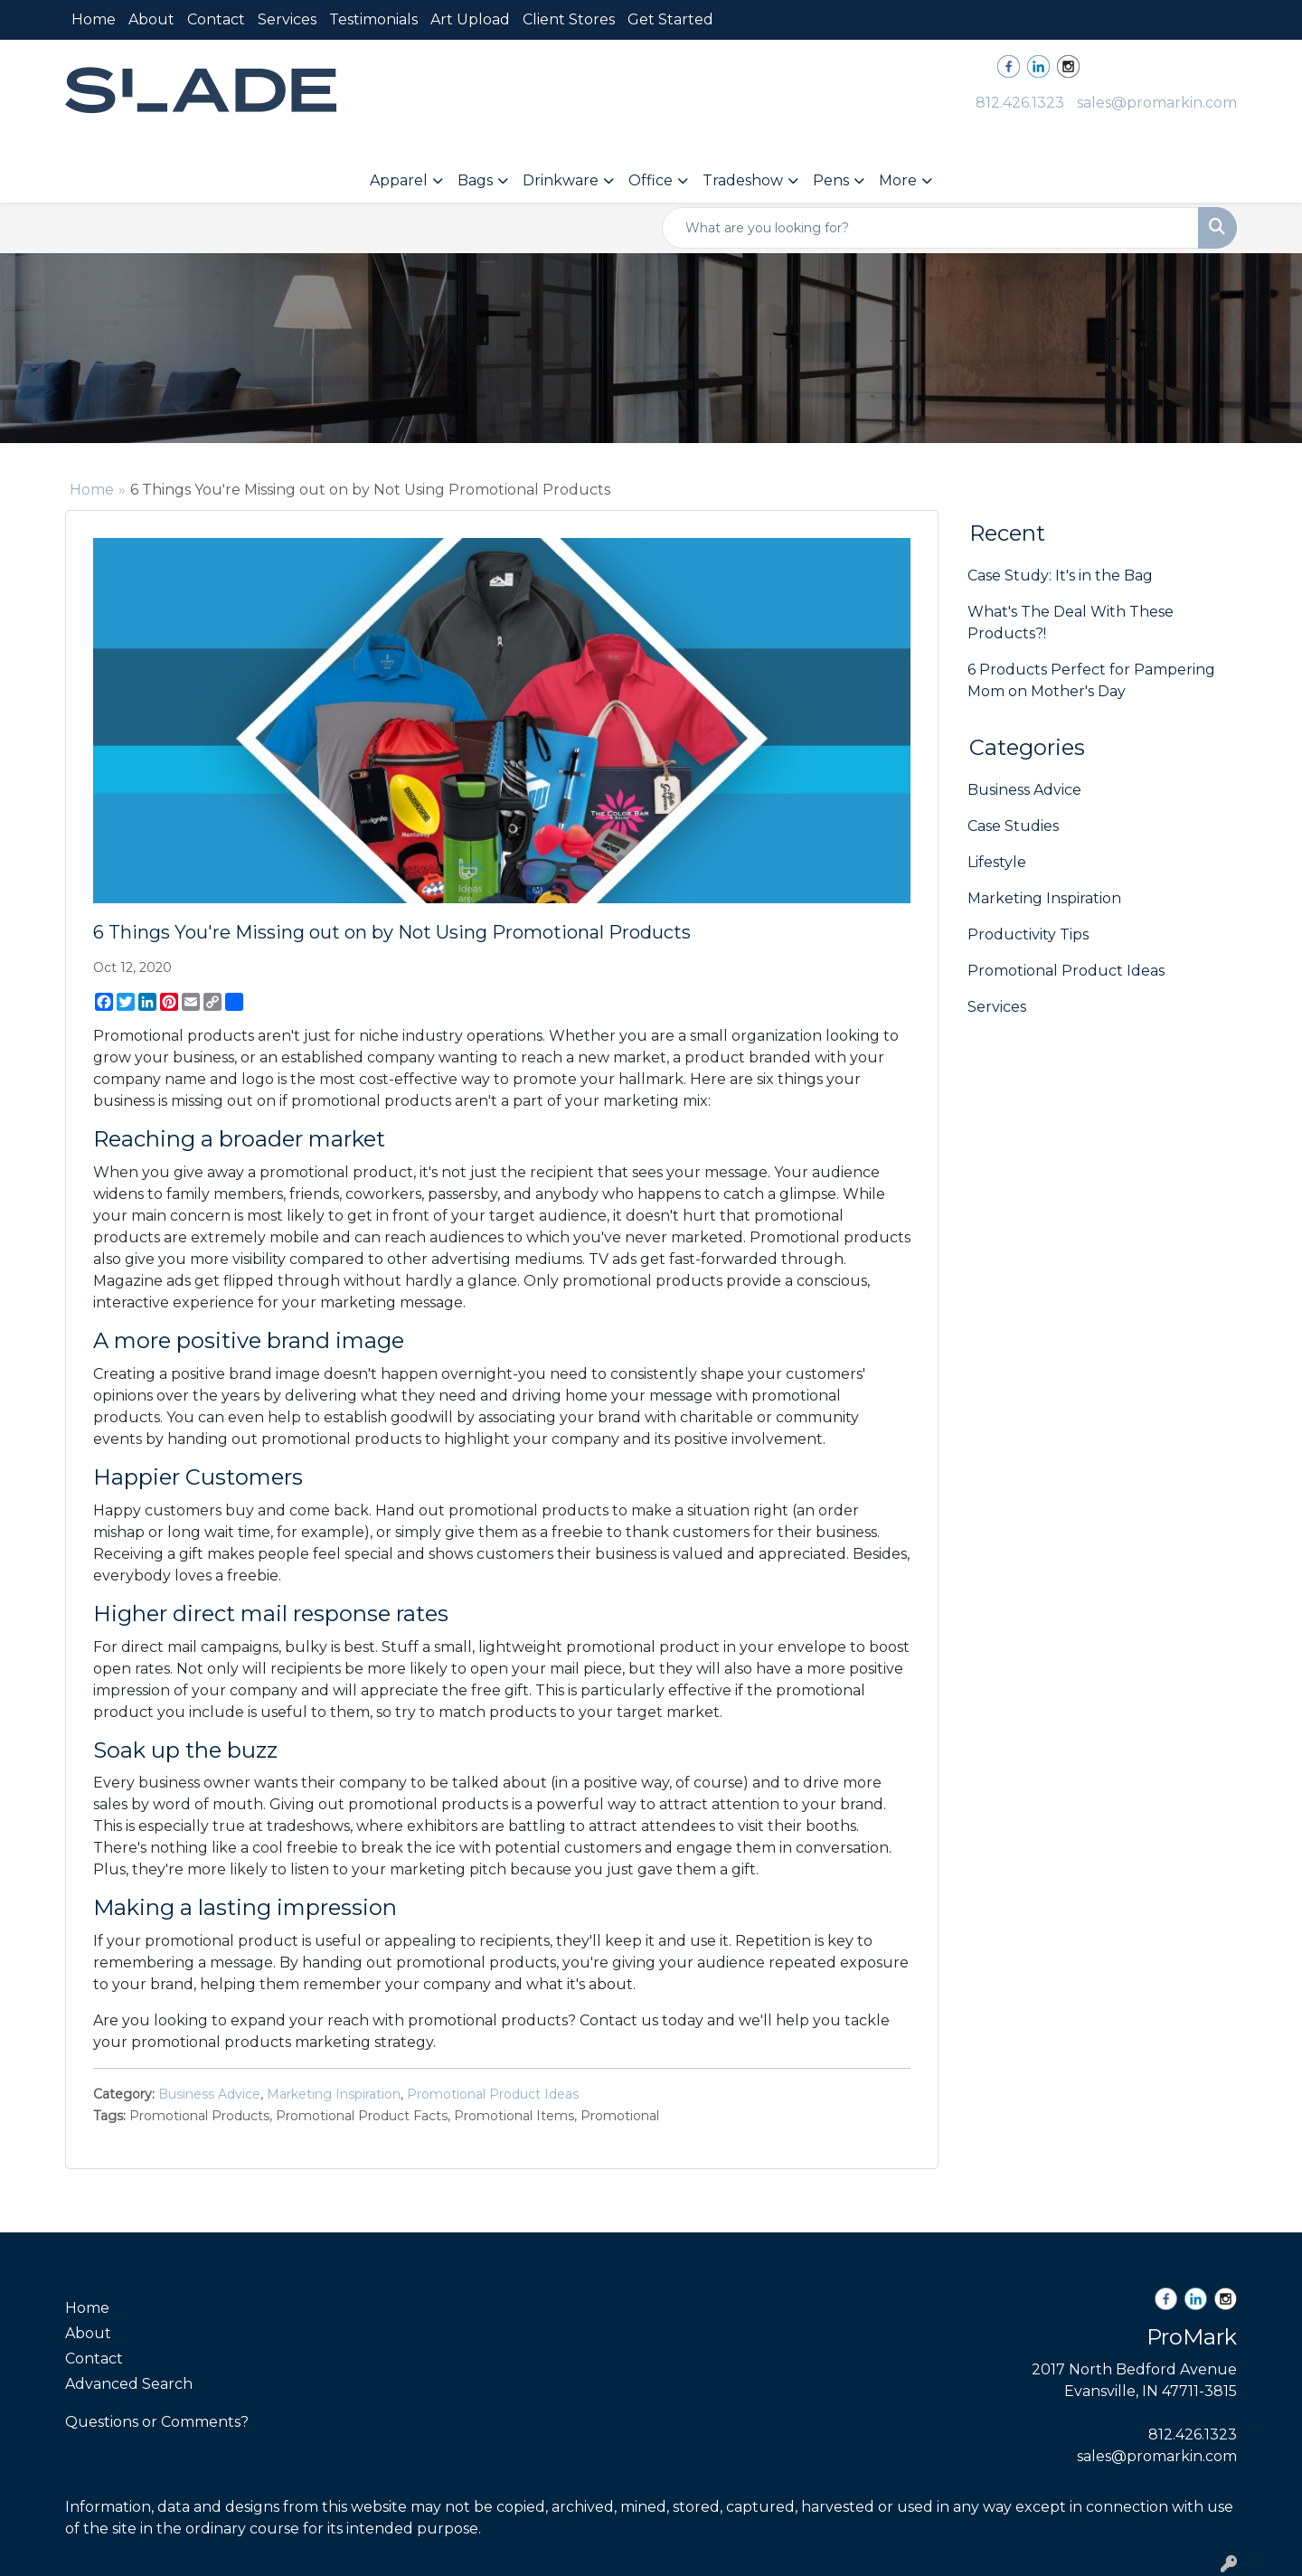 This screenshot has width=1302, height=2576. I want to click on Drinkware, so click(561, 180).